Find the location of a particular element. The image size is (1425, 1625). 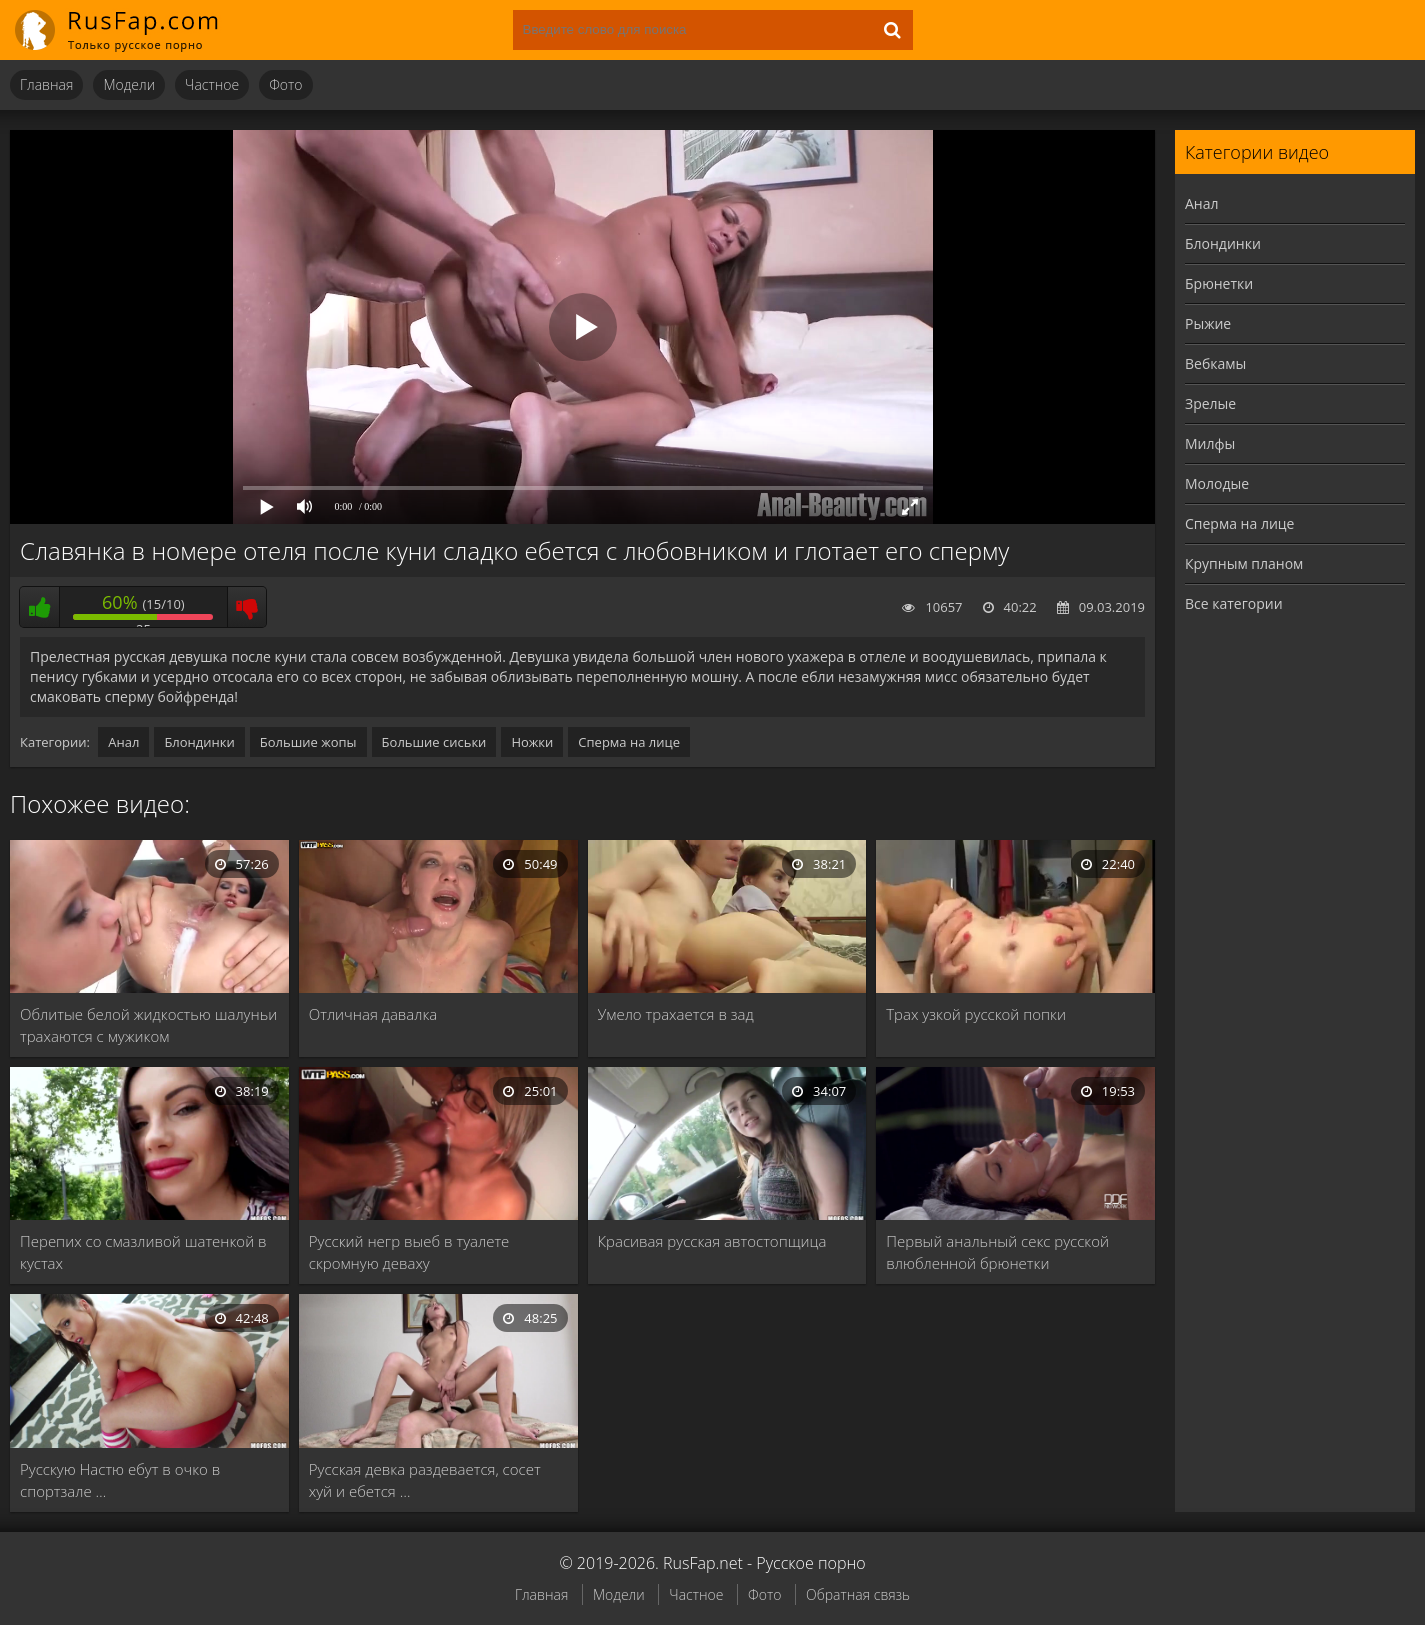

Отличная давалка is located at coordinates (373, 1014).